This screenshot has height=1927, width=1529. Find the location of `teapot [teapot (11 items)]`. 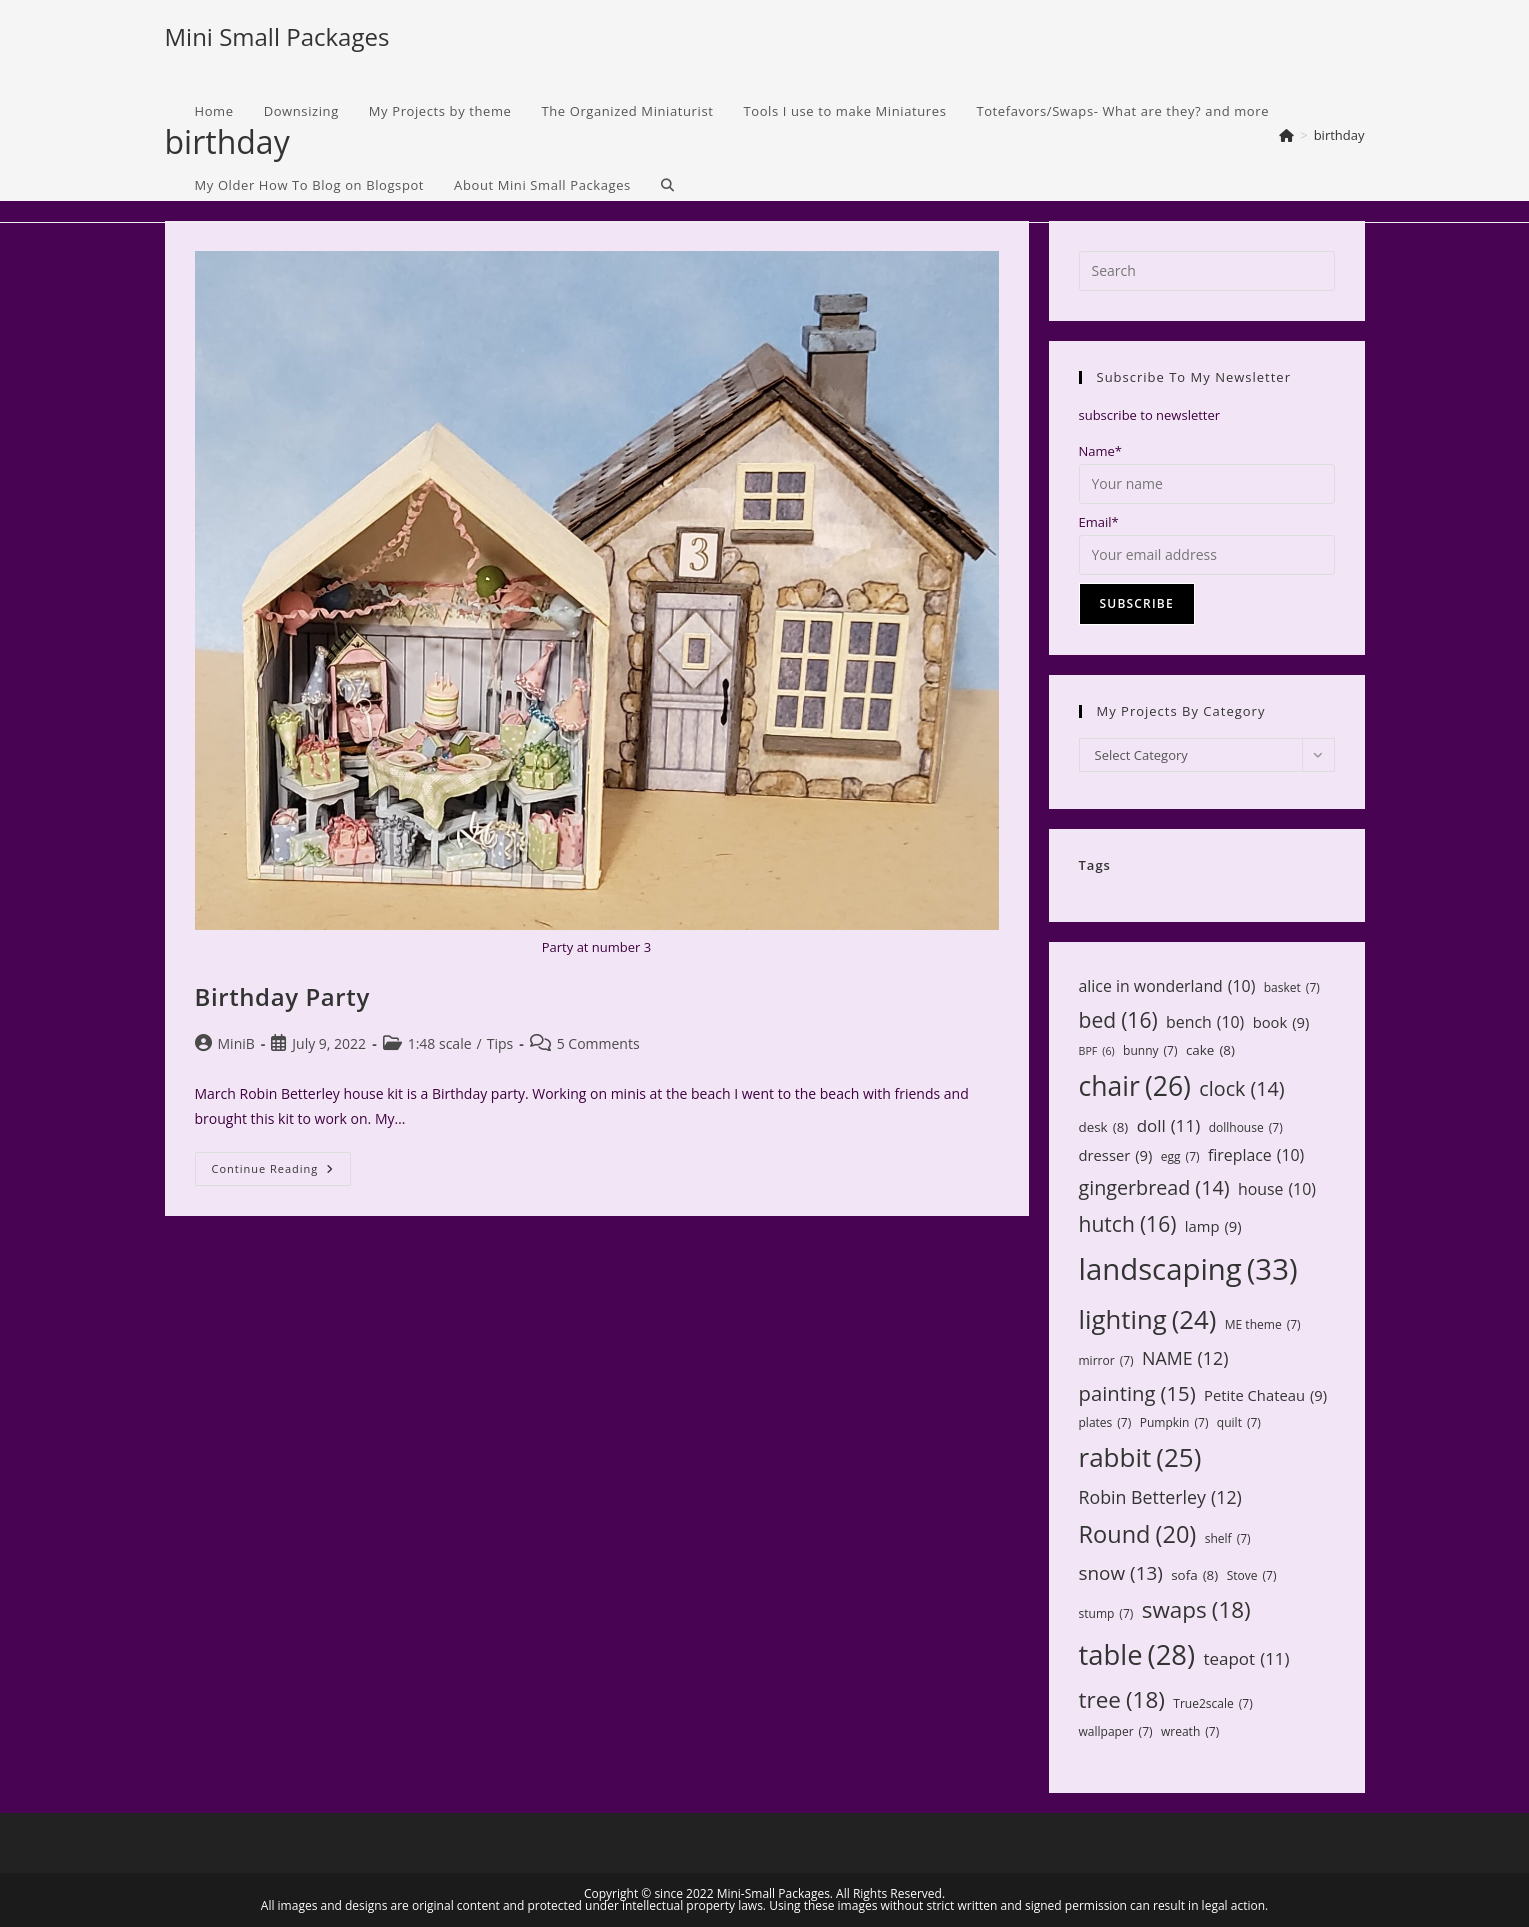

teapot [teapot (11 items)] is located at coordinates (1246, 1659).